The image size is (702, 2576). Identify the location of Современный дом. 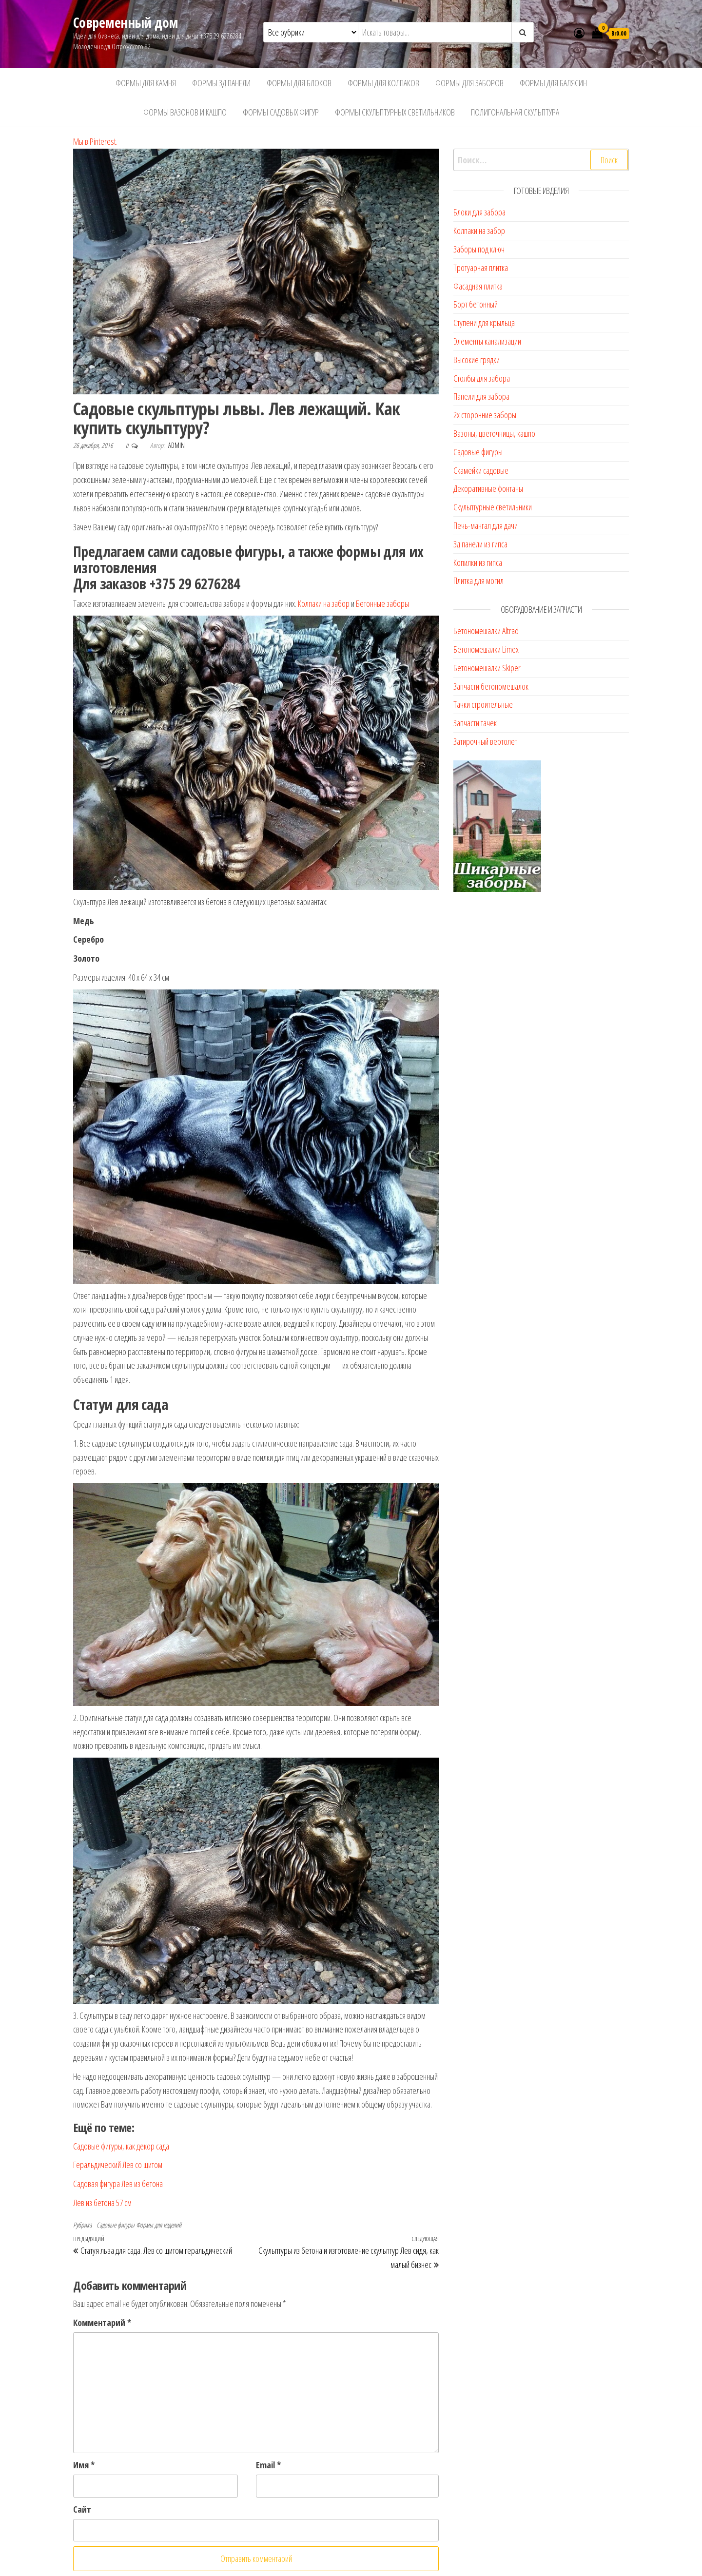
(125, 22).